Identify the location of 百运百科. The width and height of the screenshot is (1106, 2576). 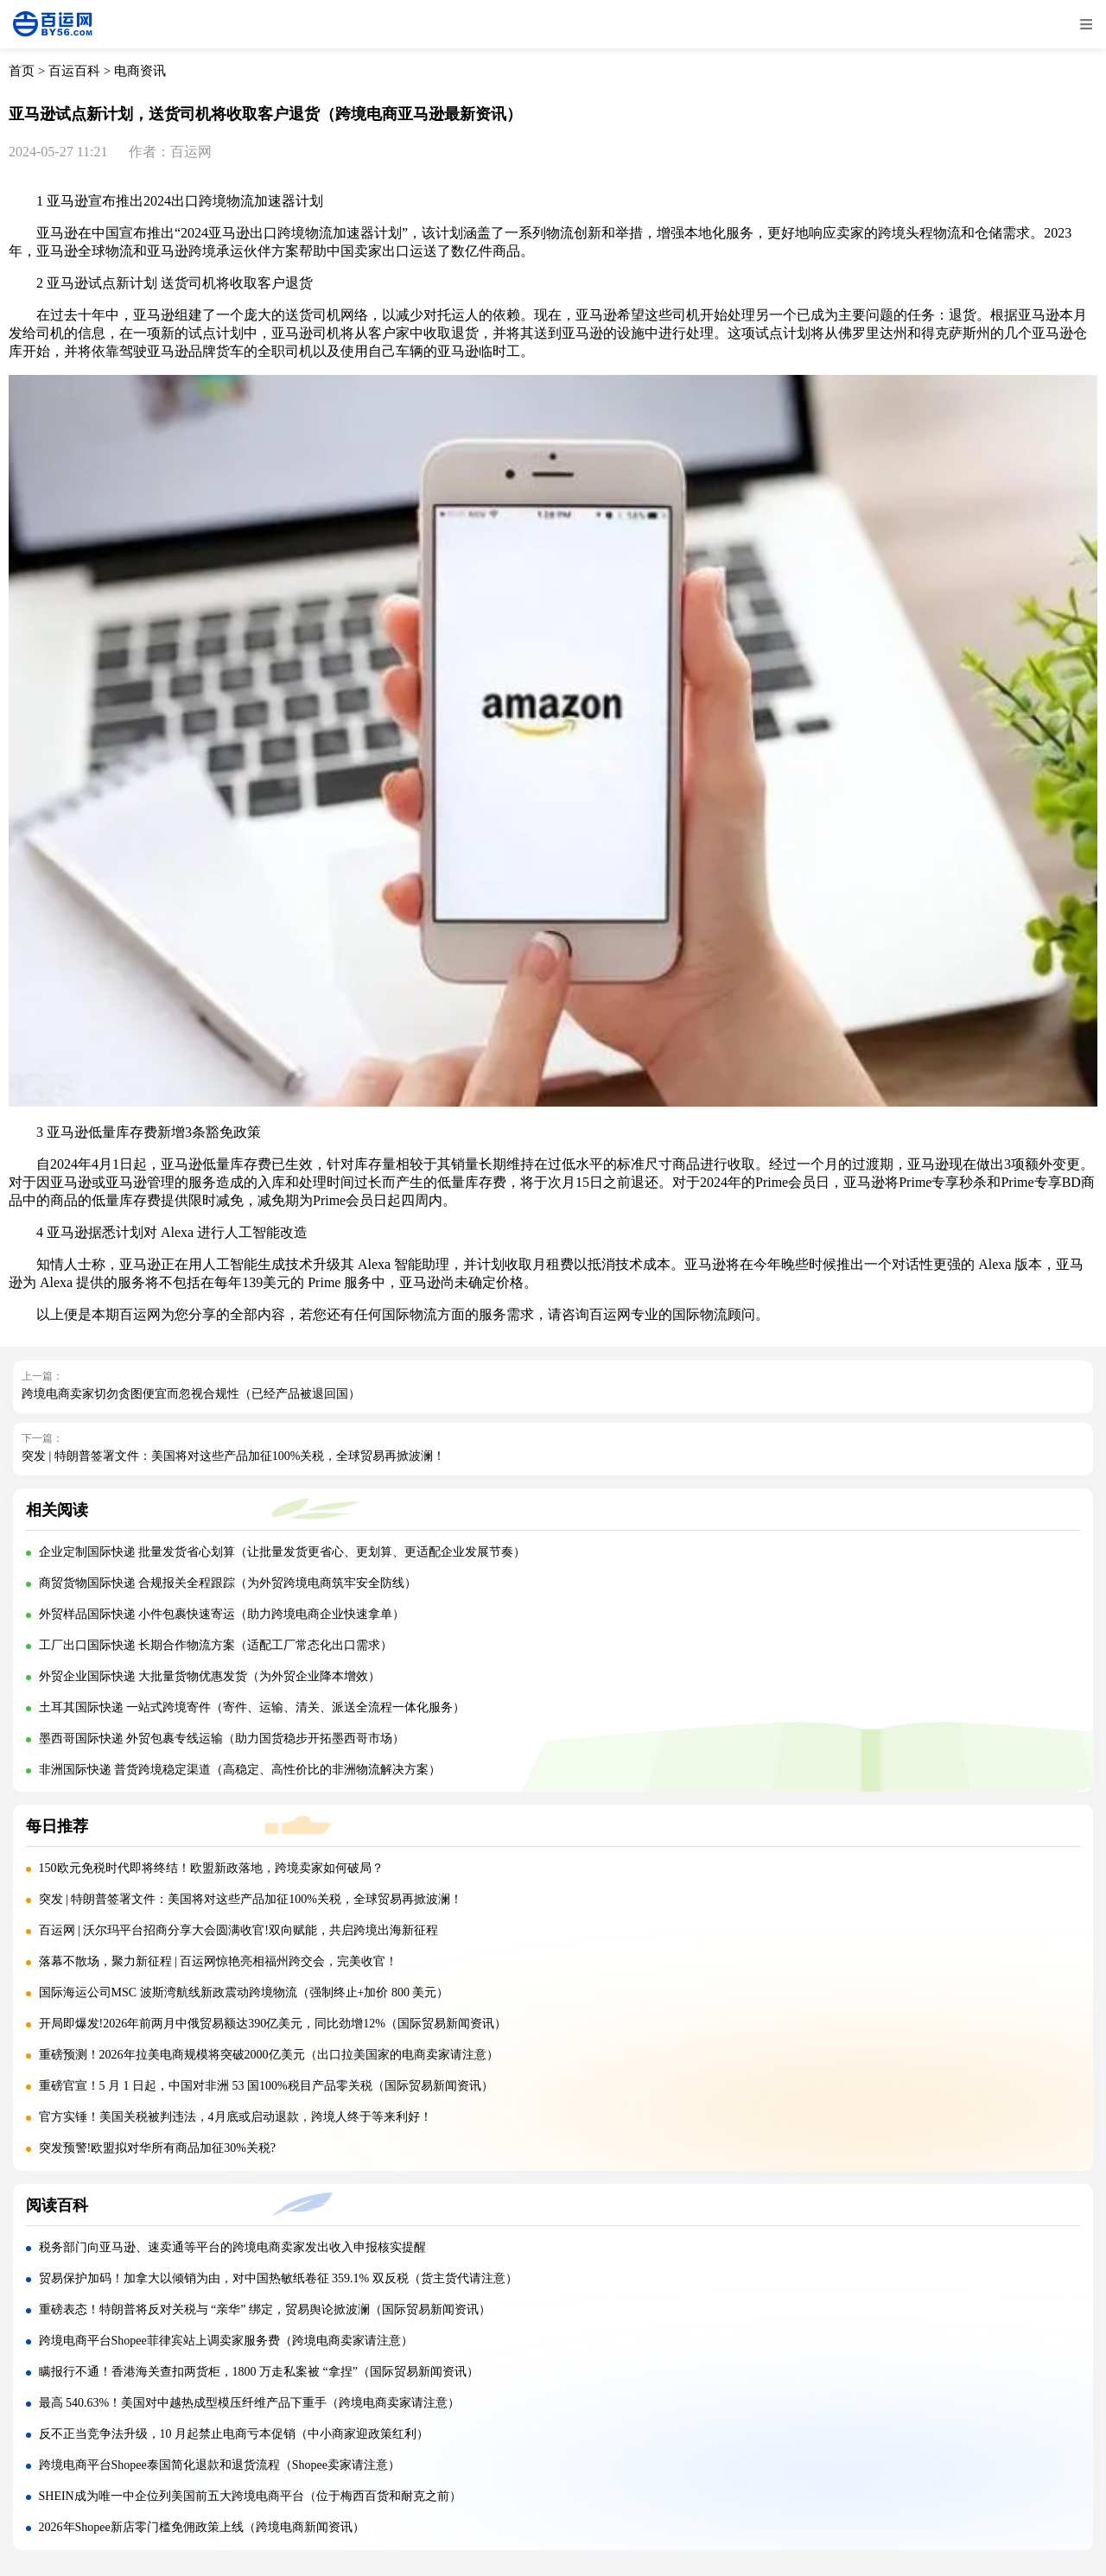
(74, 71).